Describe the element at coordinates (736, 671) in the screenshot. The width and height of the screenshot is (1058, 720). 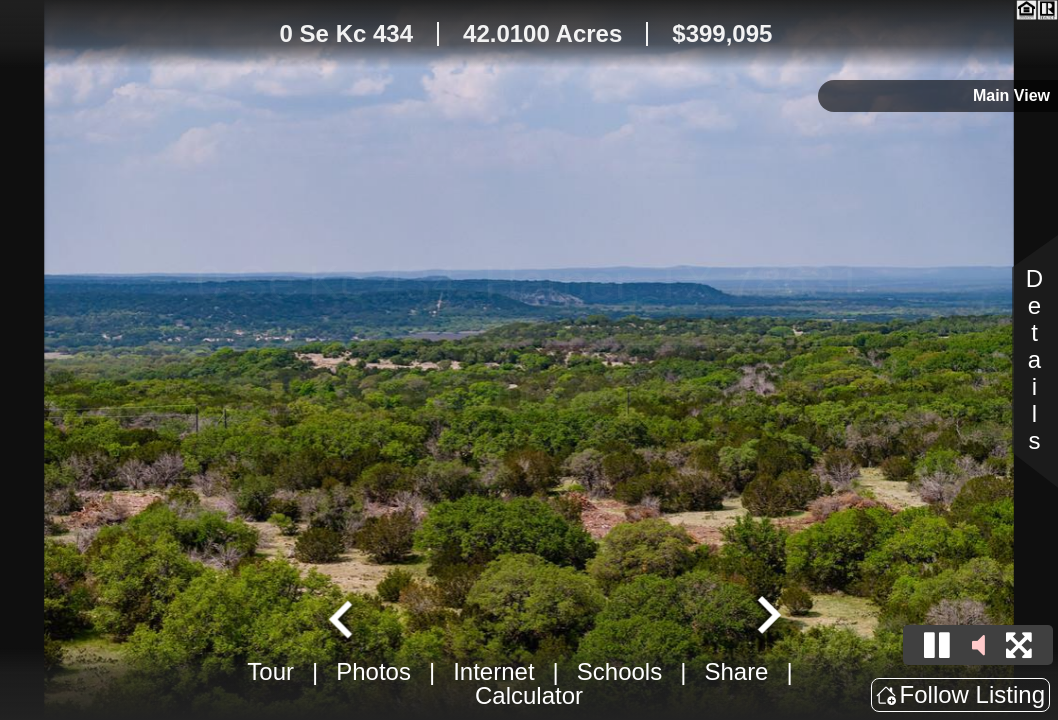
I see `Share` at that location.